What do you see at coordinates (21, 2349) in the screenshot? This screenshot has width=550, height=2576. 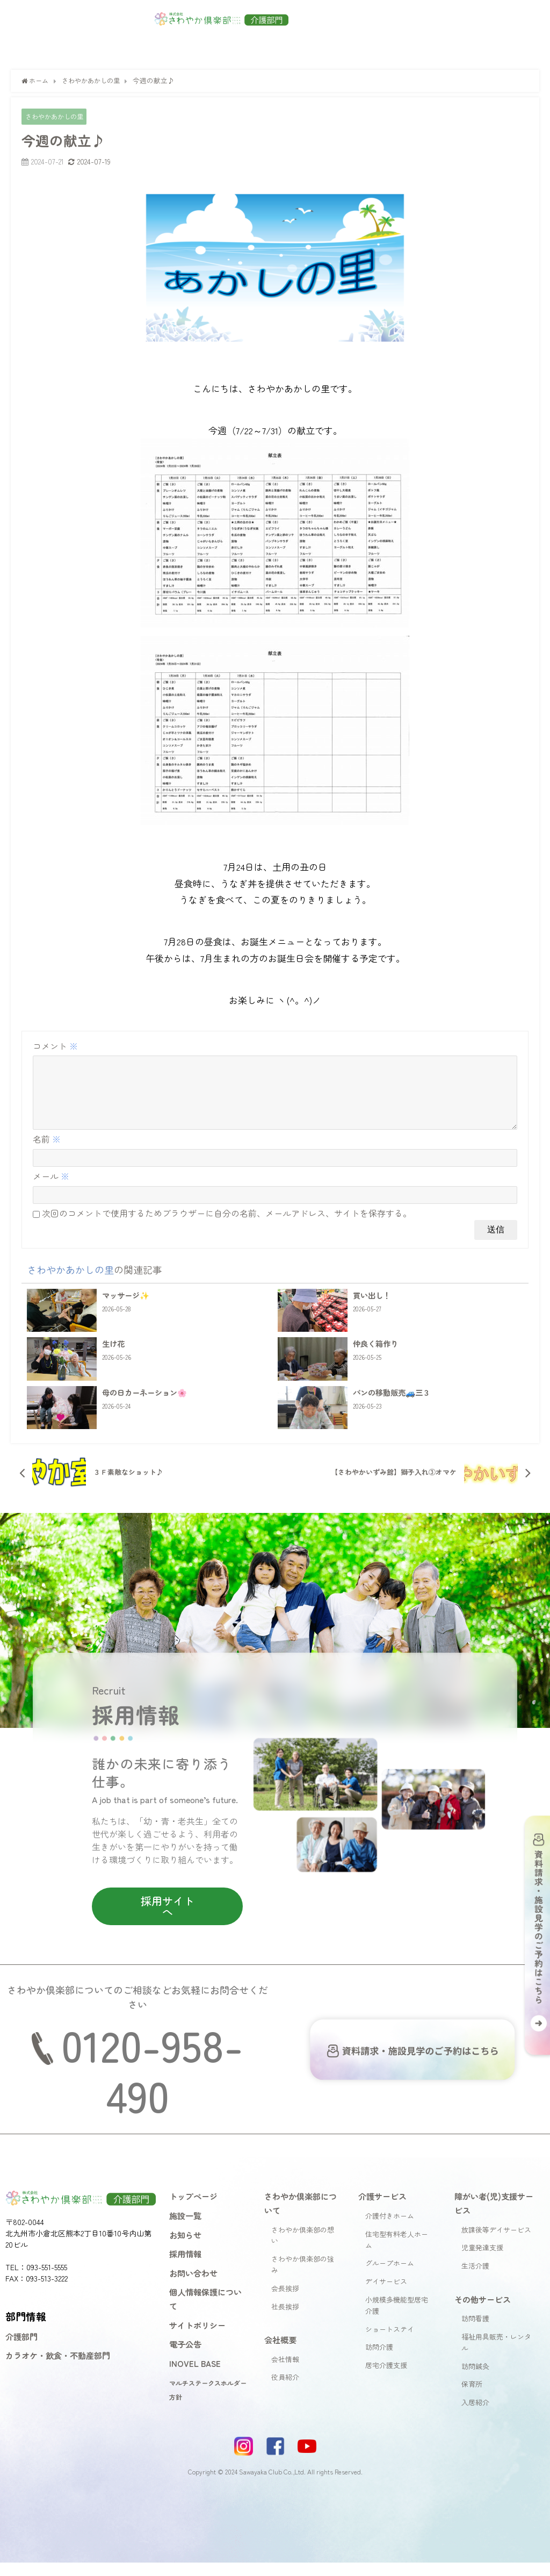 I see `介護部門` at bounding box center [21, 2349].